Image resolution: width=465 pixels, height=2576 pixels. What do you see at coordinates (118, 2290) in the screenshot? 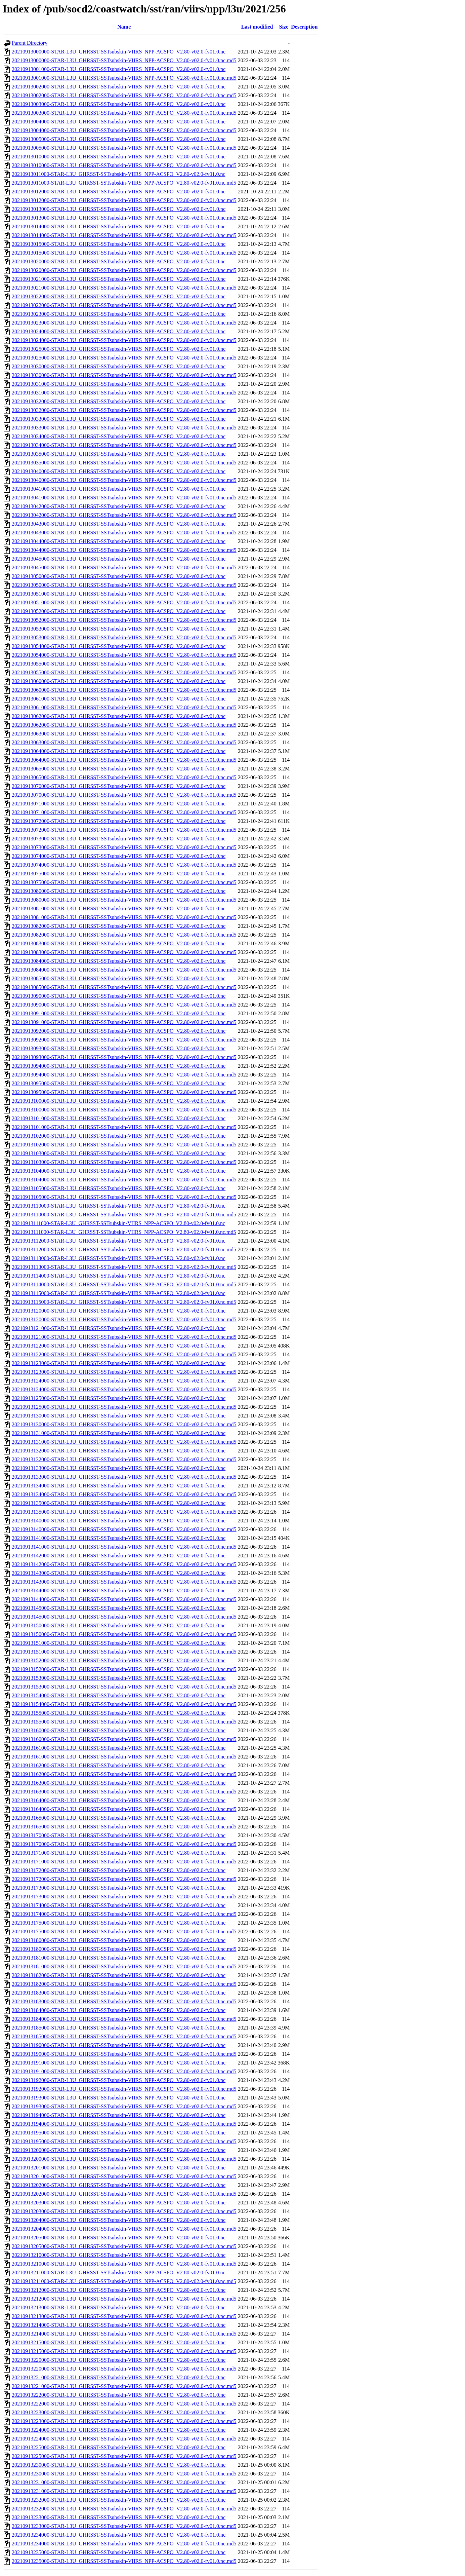
I see `20210913212000-STAR-L3U_GHRSST-SSTsubskin-VIIRS_NPP-ACSPO_V2.80-v02.0-fv01.0.nc` at bounding box center [118, 2290].